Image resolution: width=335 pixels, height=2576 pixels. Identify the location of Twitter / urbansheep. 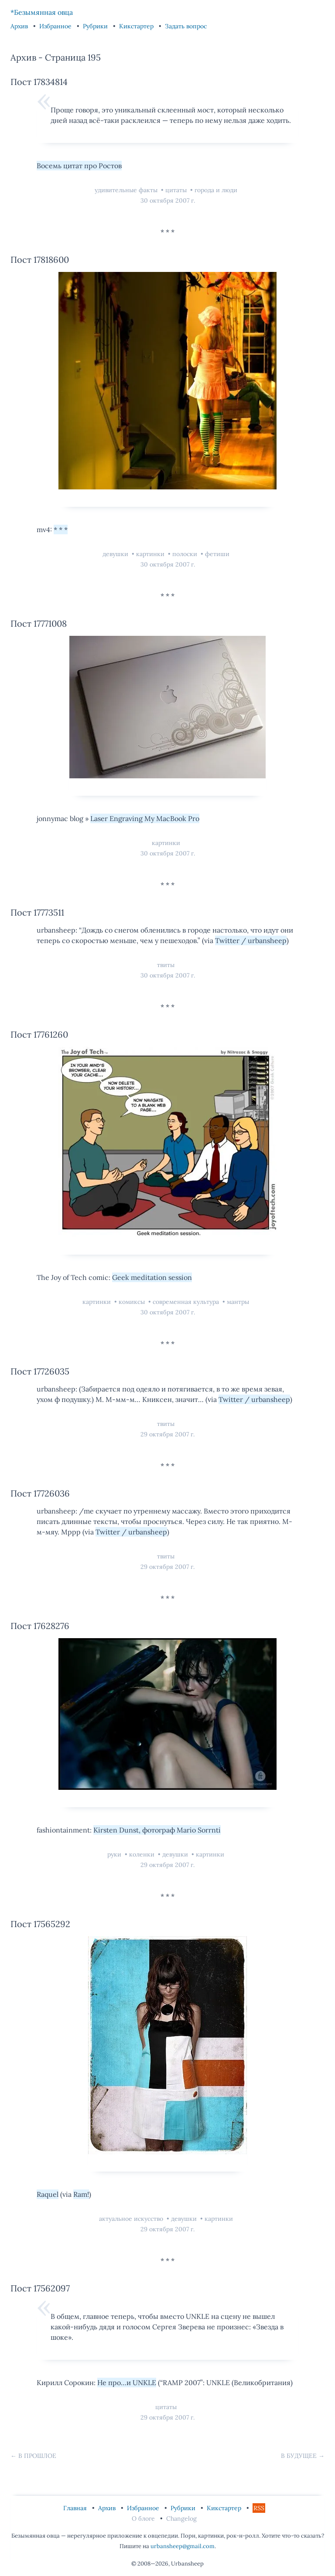
(251, 940).